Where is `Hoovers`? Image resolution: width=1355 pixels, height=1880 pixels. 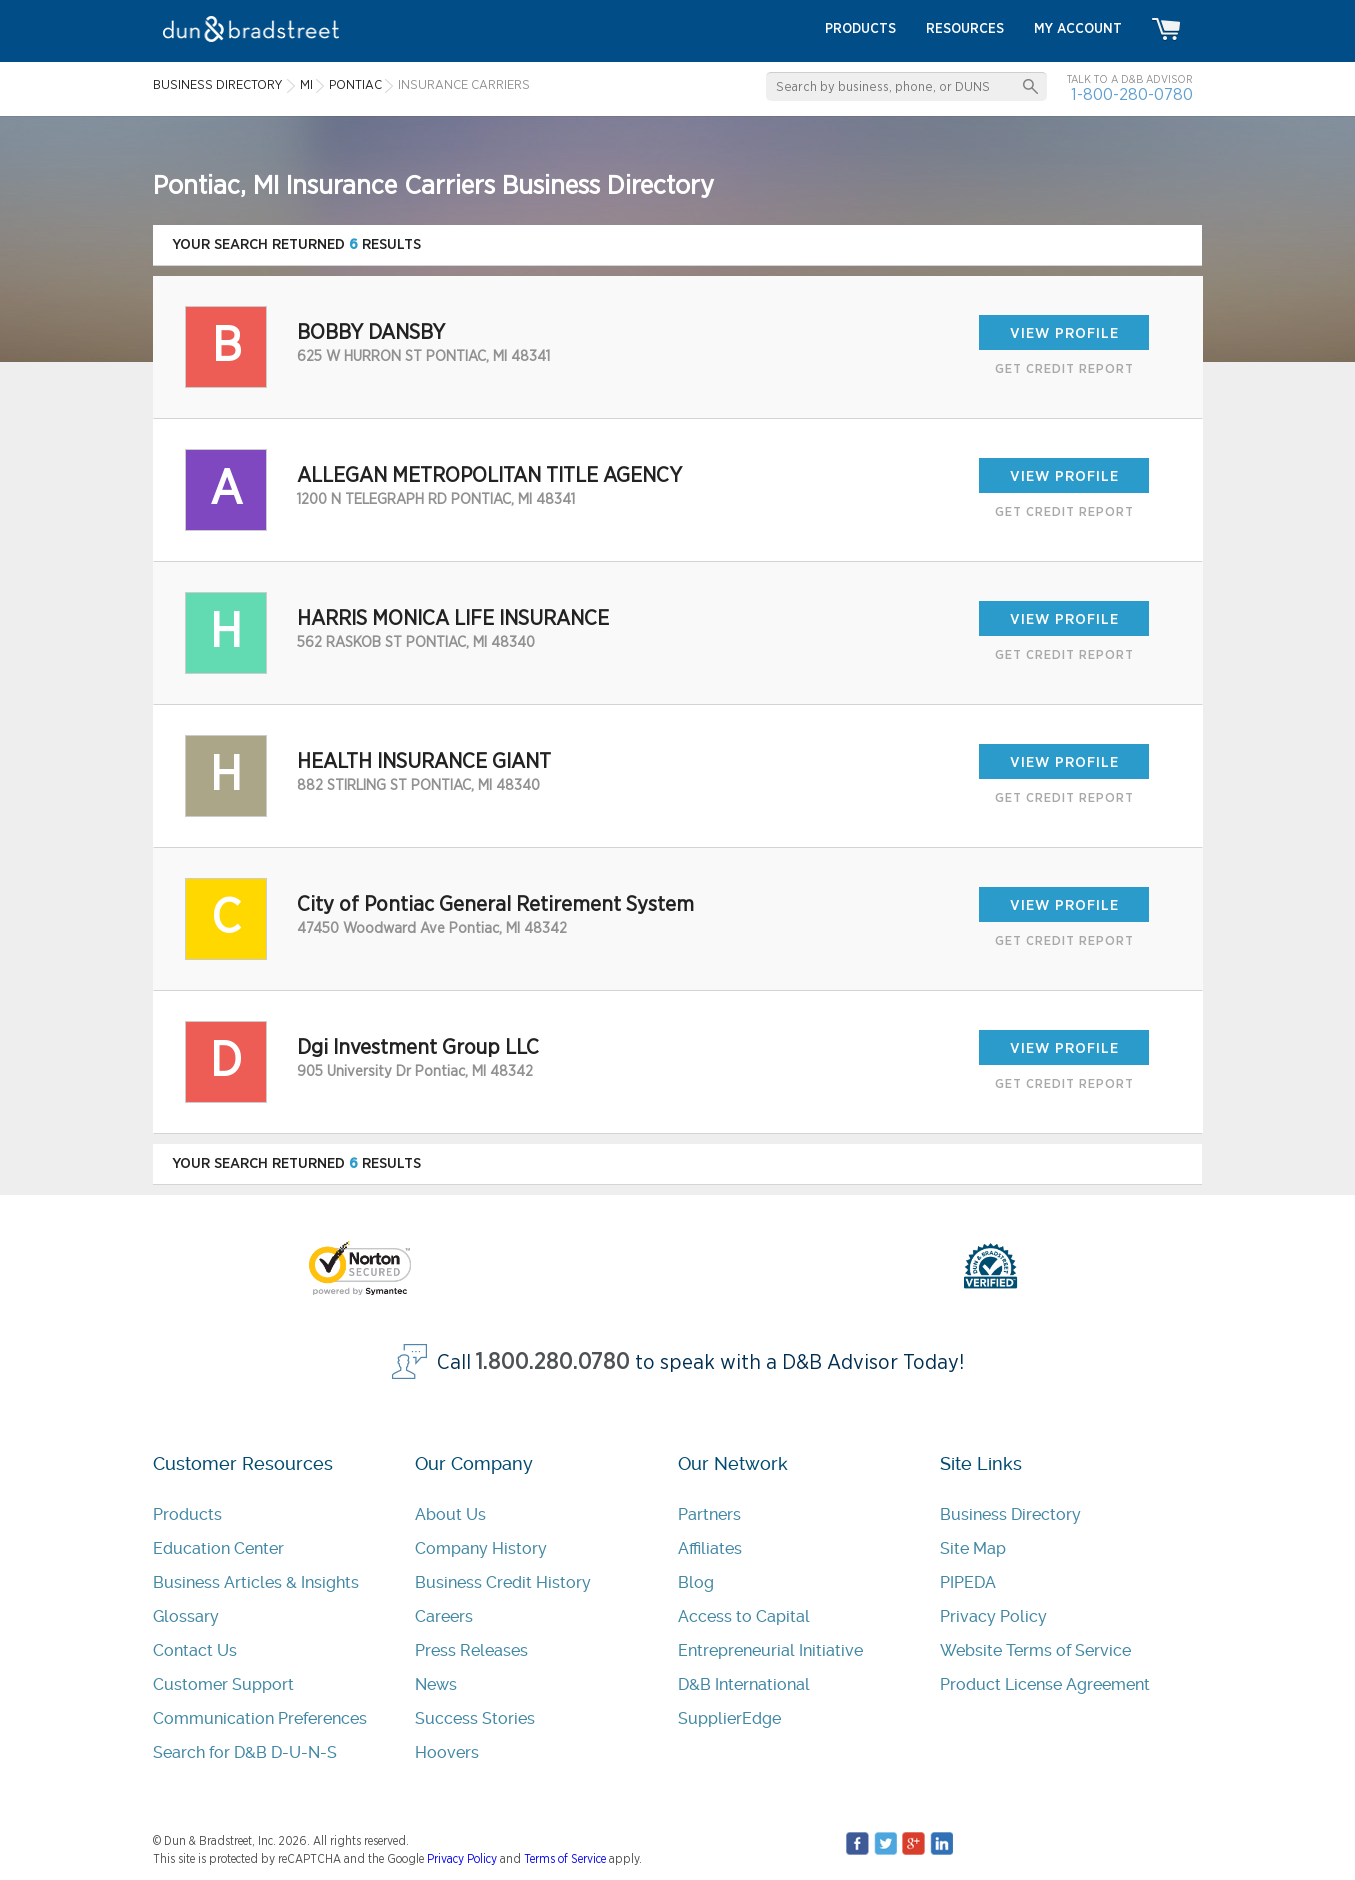
Hoovers is located at coordinates (447, 1752).